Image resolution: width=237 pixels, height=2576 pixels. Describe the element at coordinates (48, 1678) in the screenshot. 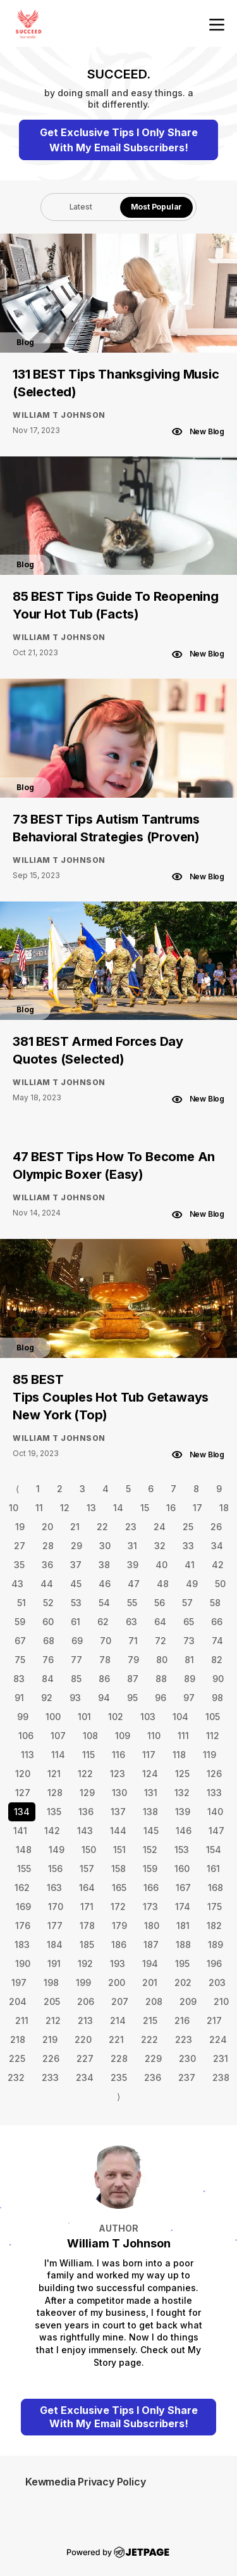

I see `84` at that location.